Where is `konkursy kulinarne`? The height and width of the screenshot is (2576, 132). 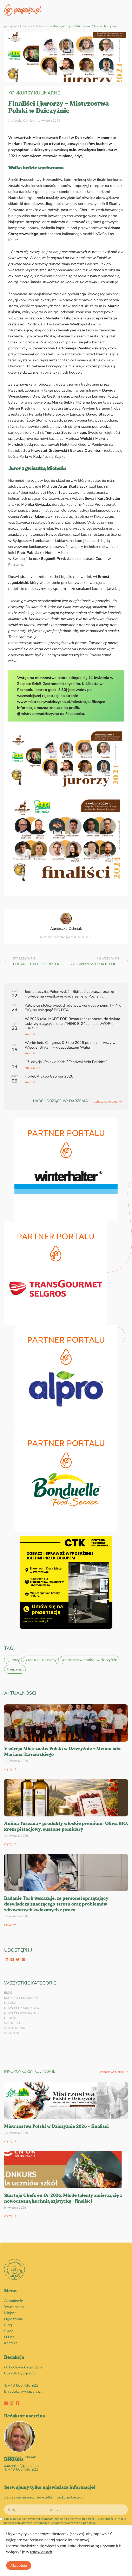 konkursy kulinarne is located at coordinates (32, 26).